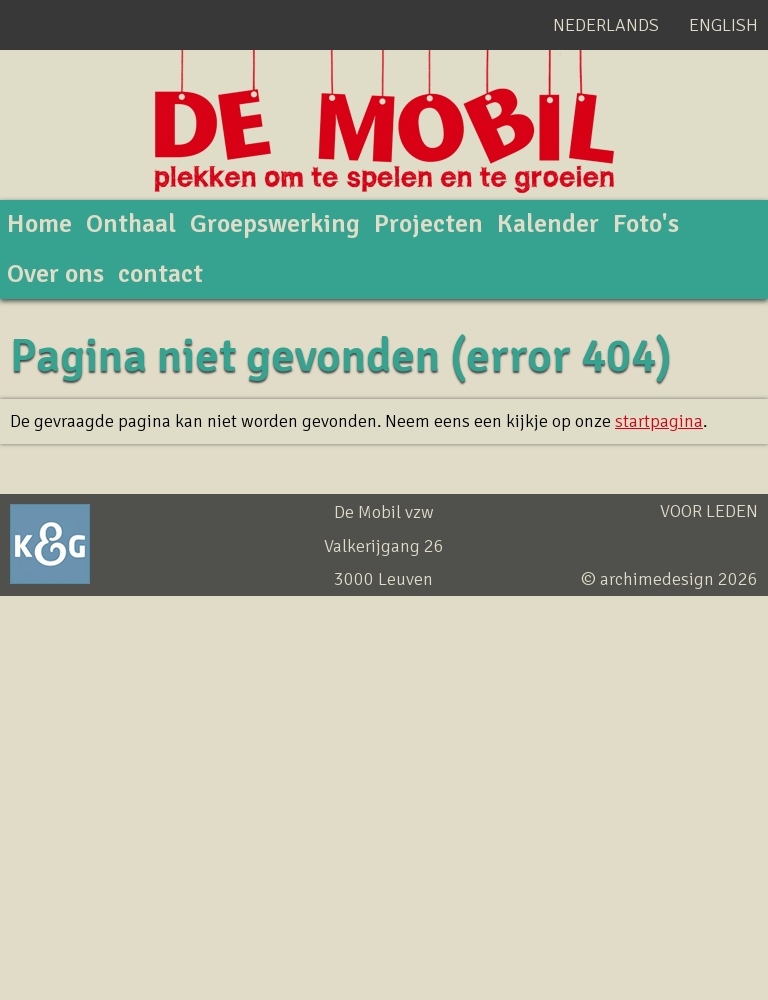 The image size is (768, 1000). Describe the element at coordinates (669, 579) in the screenshot. I see `© archimedesign 2026` at that location.